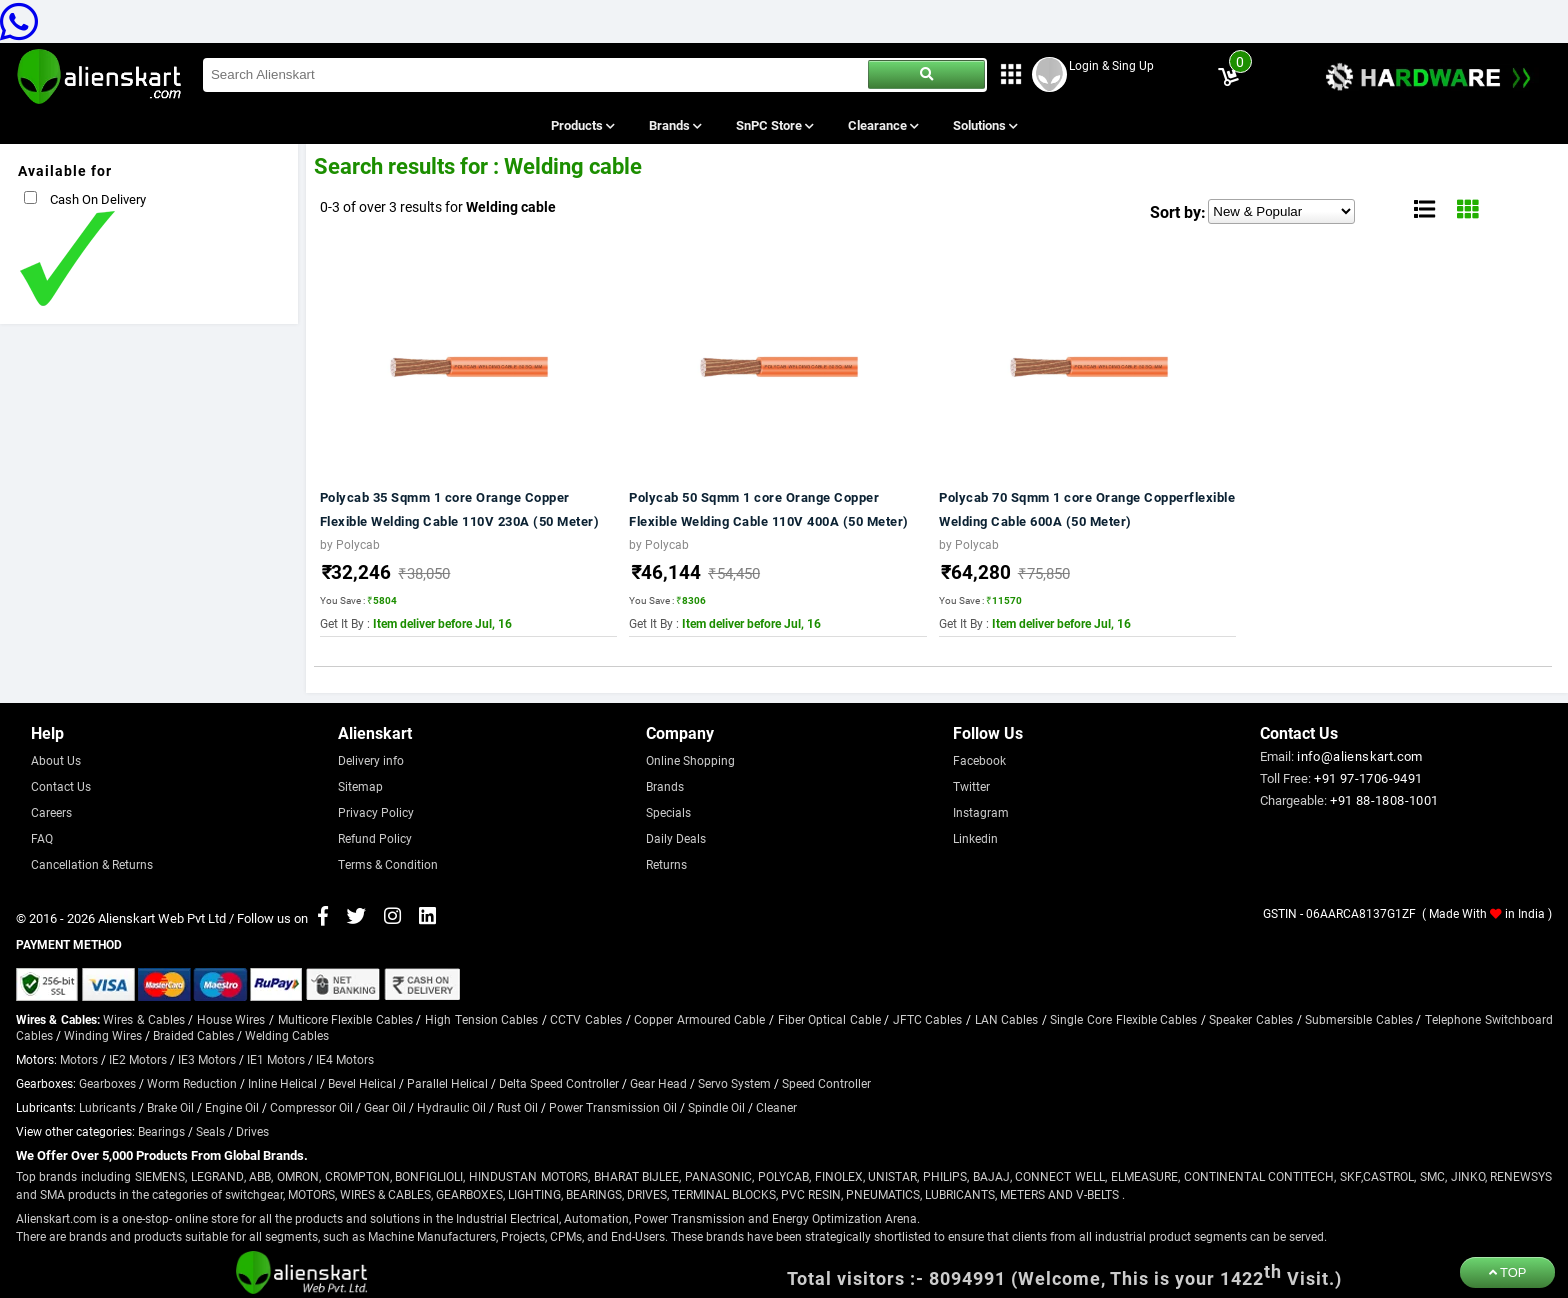 This screenshot has height=1298, width=1568. I want to click on Spindle Oil, so click(716, 1107).